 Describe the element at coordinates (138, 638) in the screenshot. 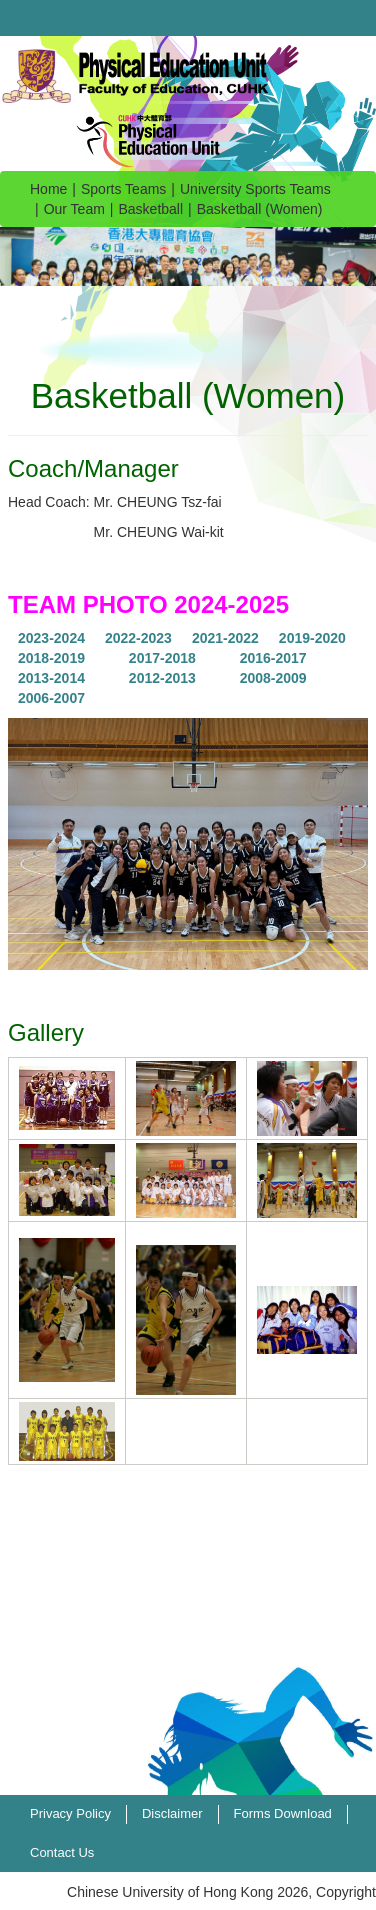

I see `2022-2023` at that location.